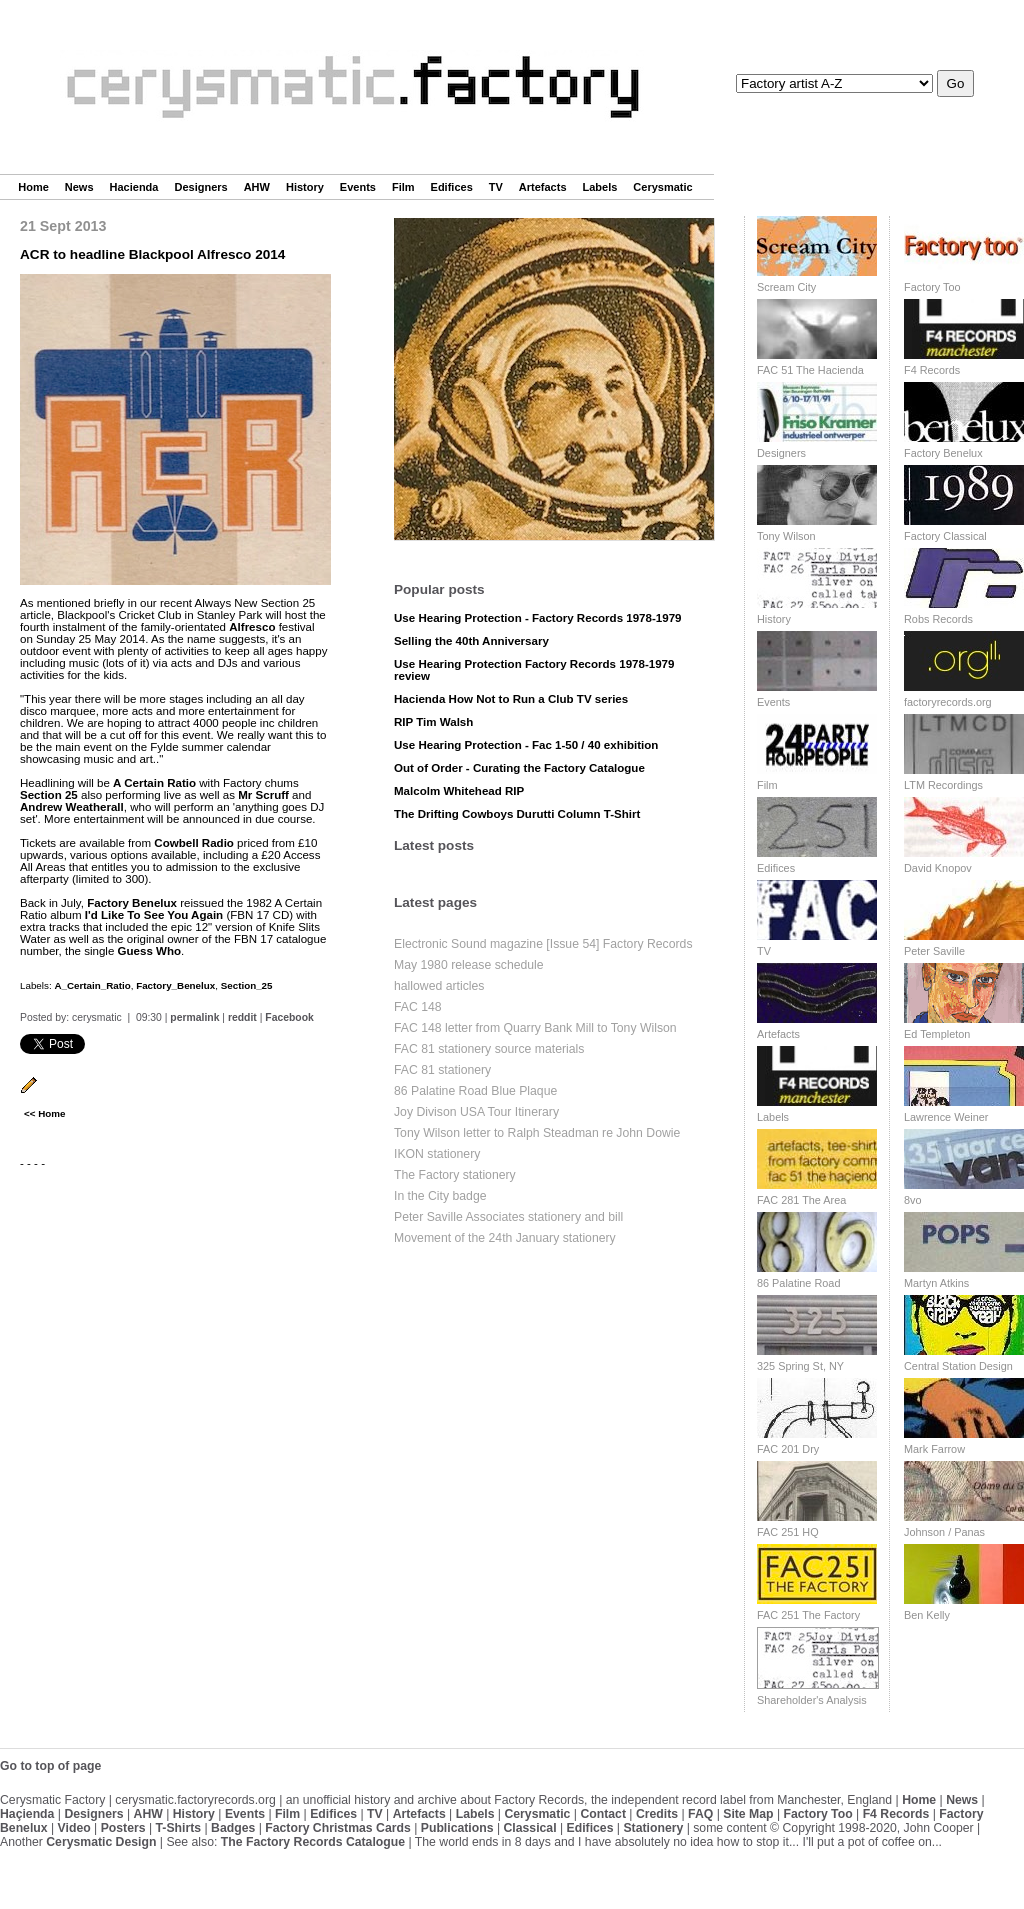 This screenshot has width=1024, height=1909. Describe the element at coordinates (798, 1283) in the screenshot. I see `86 Palatine Road` at that location.